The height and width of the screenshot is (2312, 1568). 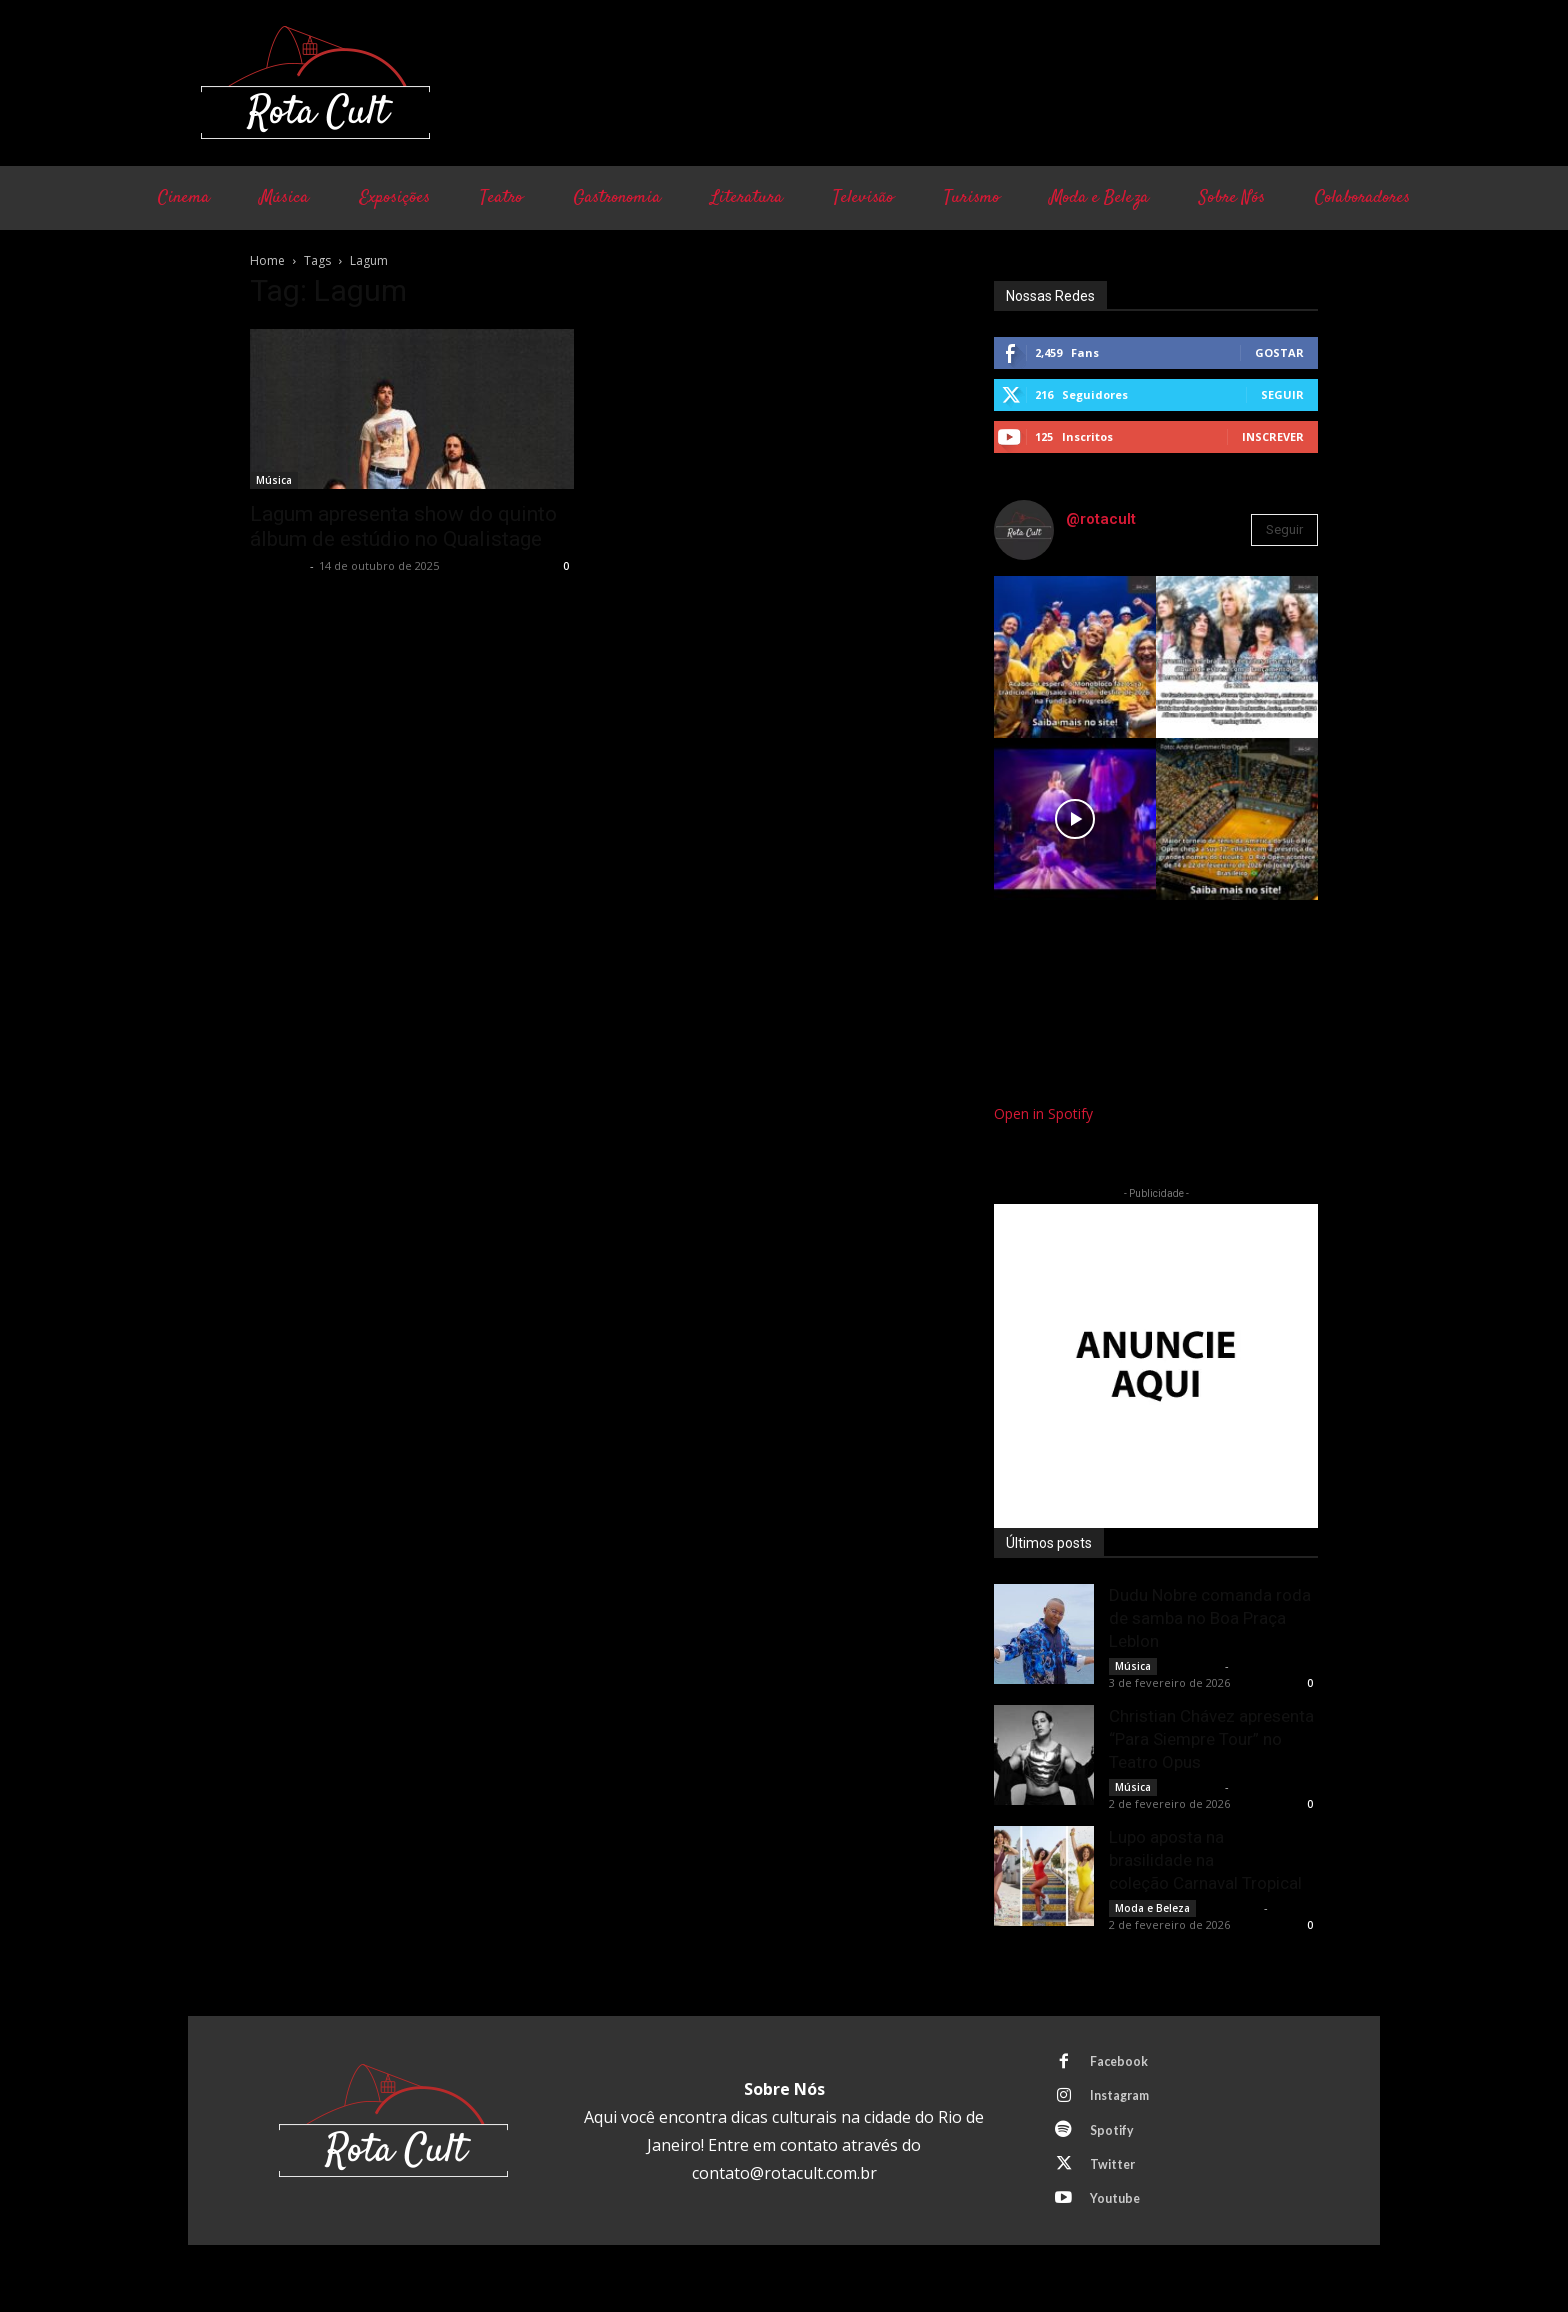 What do you see at coordinates (1211, 1739) in the screenshot?
I see `Christian Chávez apresenta “Para Siempre Tour” no Teatro Opus` at bounding box center [1211, 1739].